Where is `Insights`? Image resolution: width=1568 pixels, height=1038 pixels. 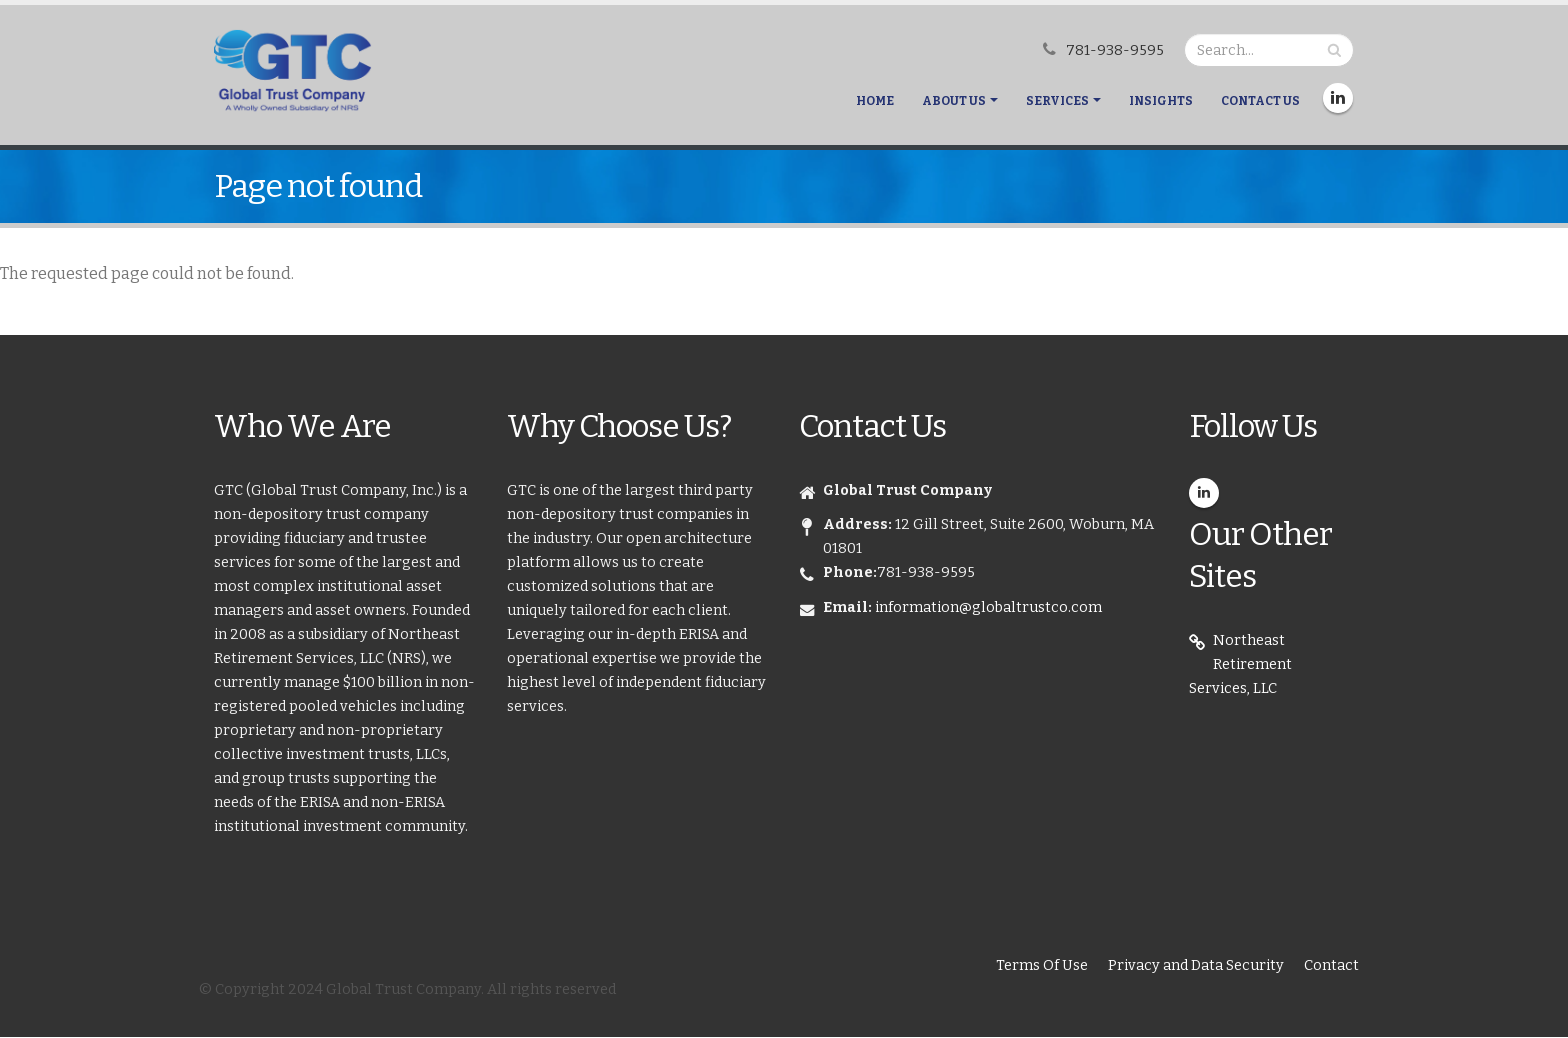 Insights is located at coordinates (1161, 101).